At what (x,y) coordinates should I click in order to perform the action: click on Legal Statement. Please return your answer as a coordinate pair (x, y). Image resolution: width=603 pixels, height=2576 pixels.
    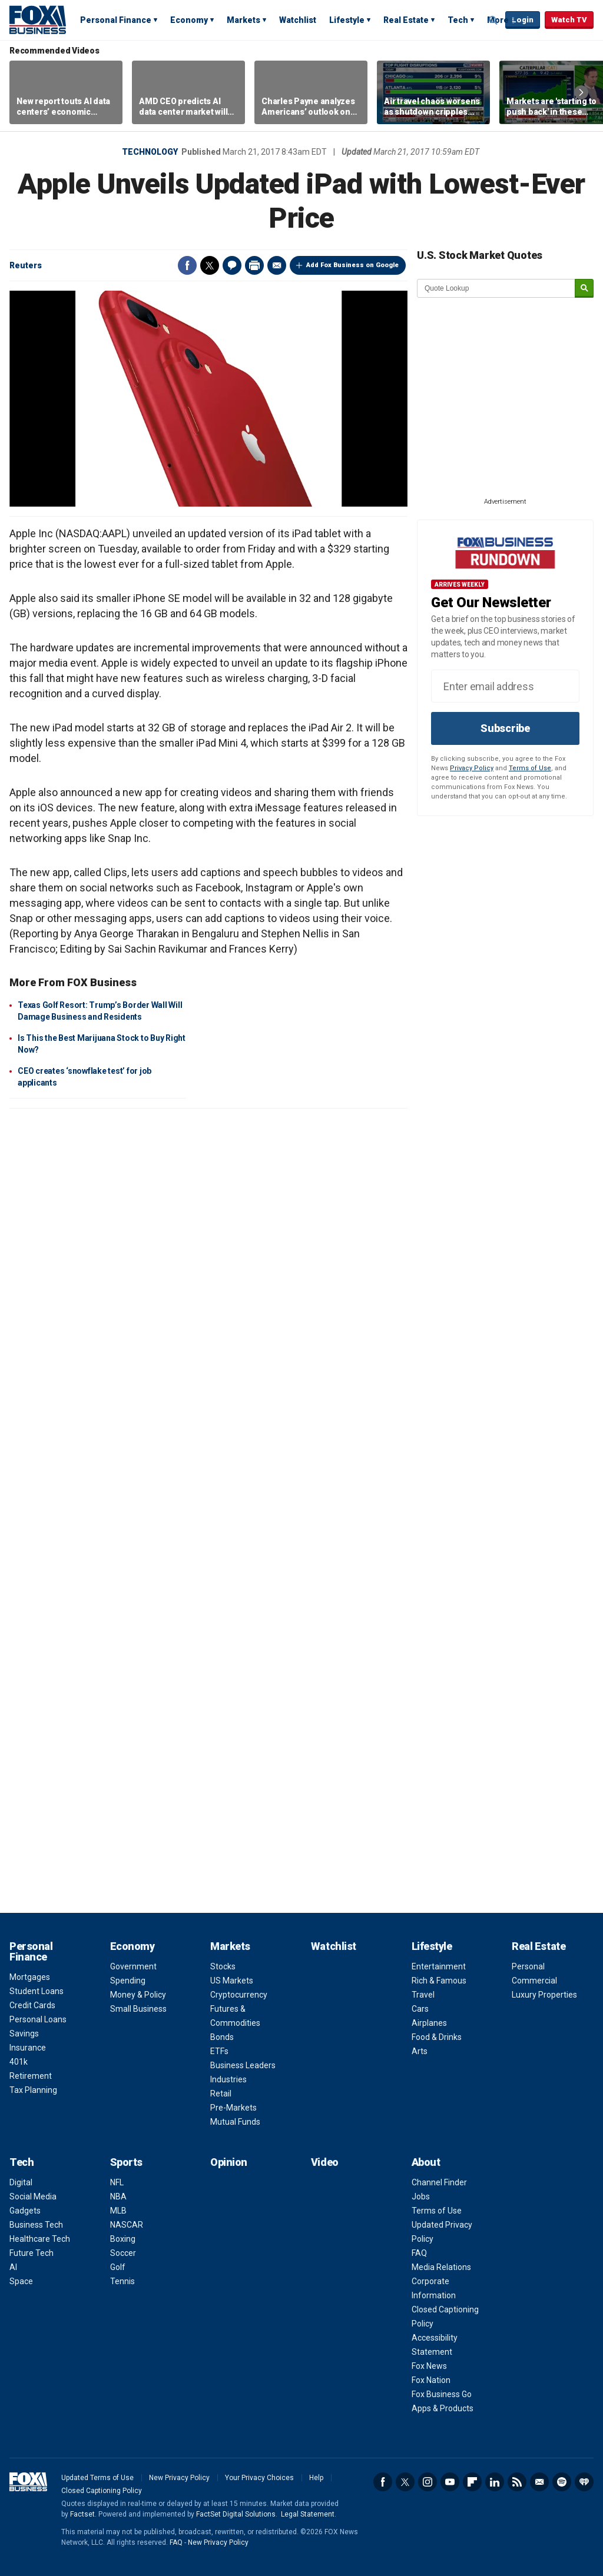
    Looking at the image, I should click on (307, 2514).